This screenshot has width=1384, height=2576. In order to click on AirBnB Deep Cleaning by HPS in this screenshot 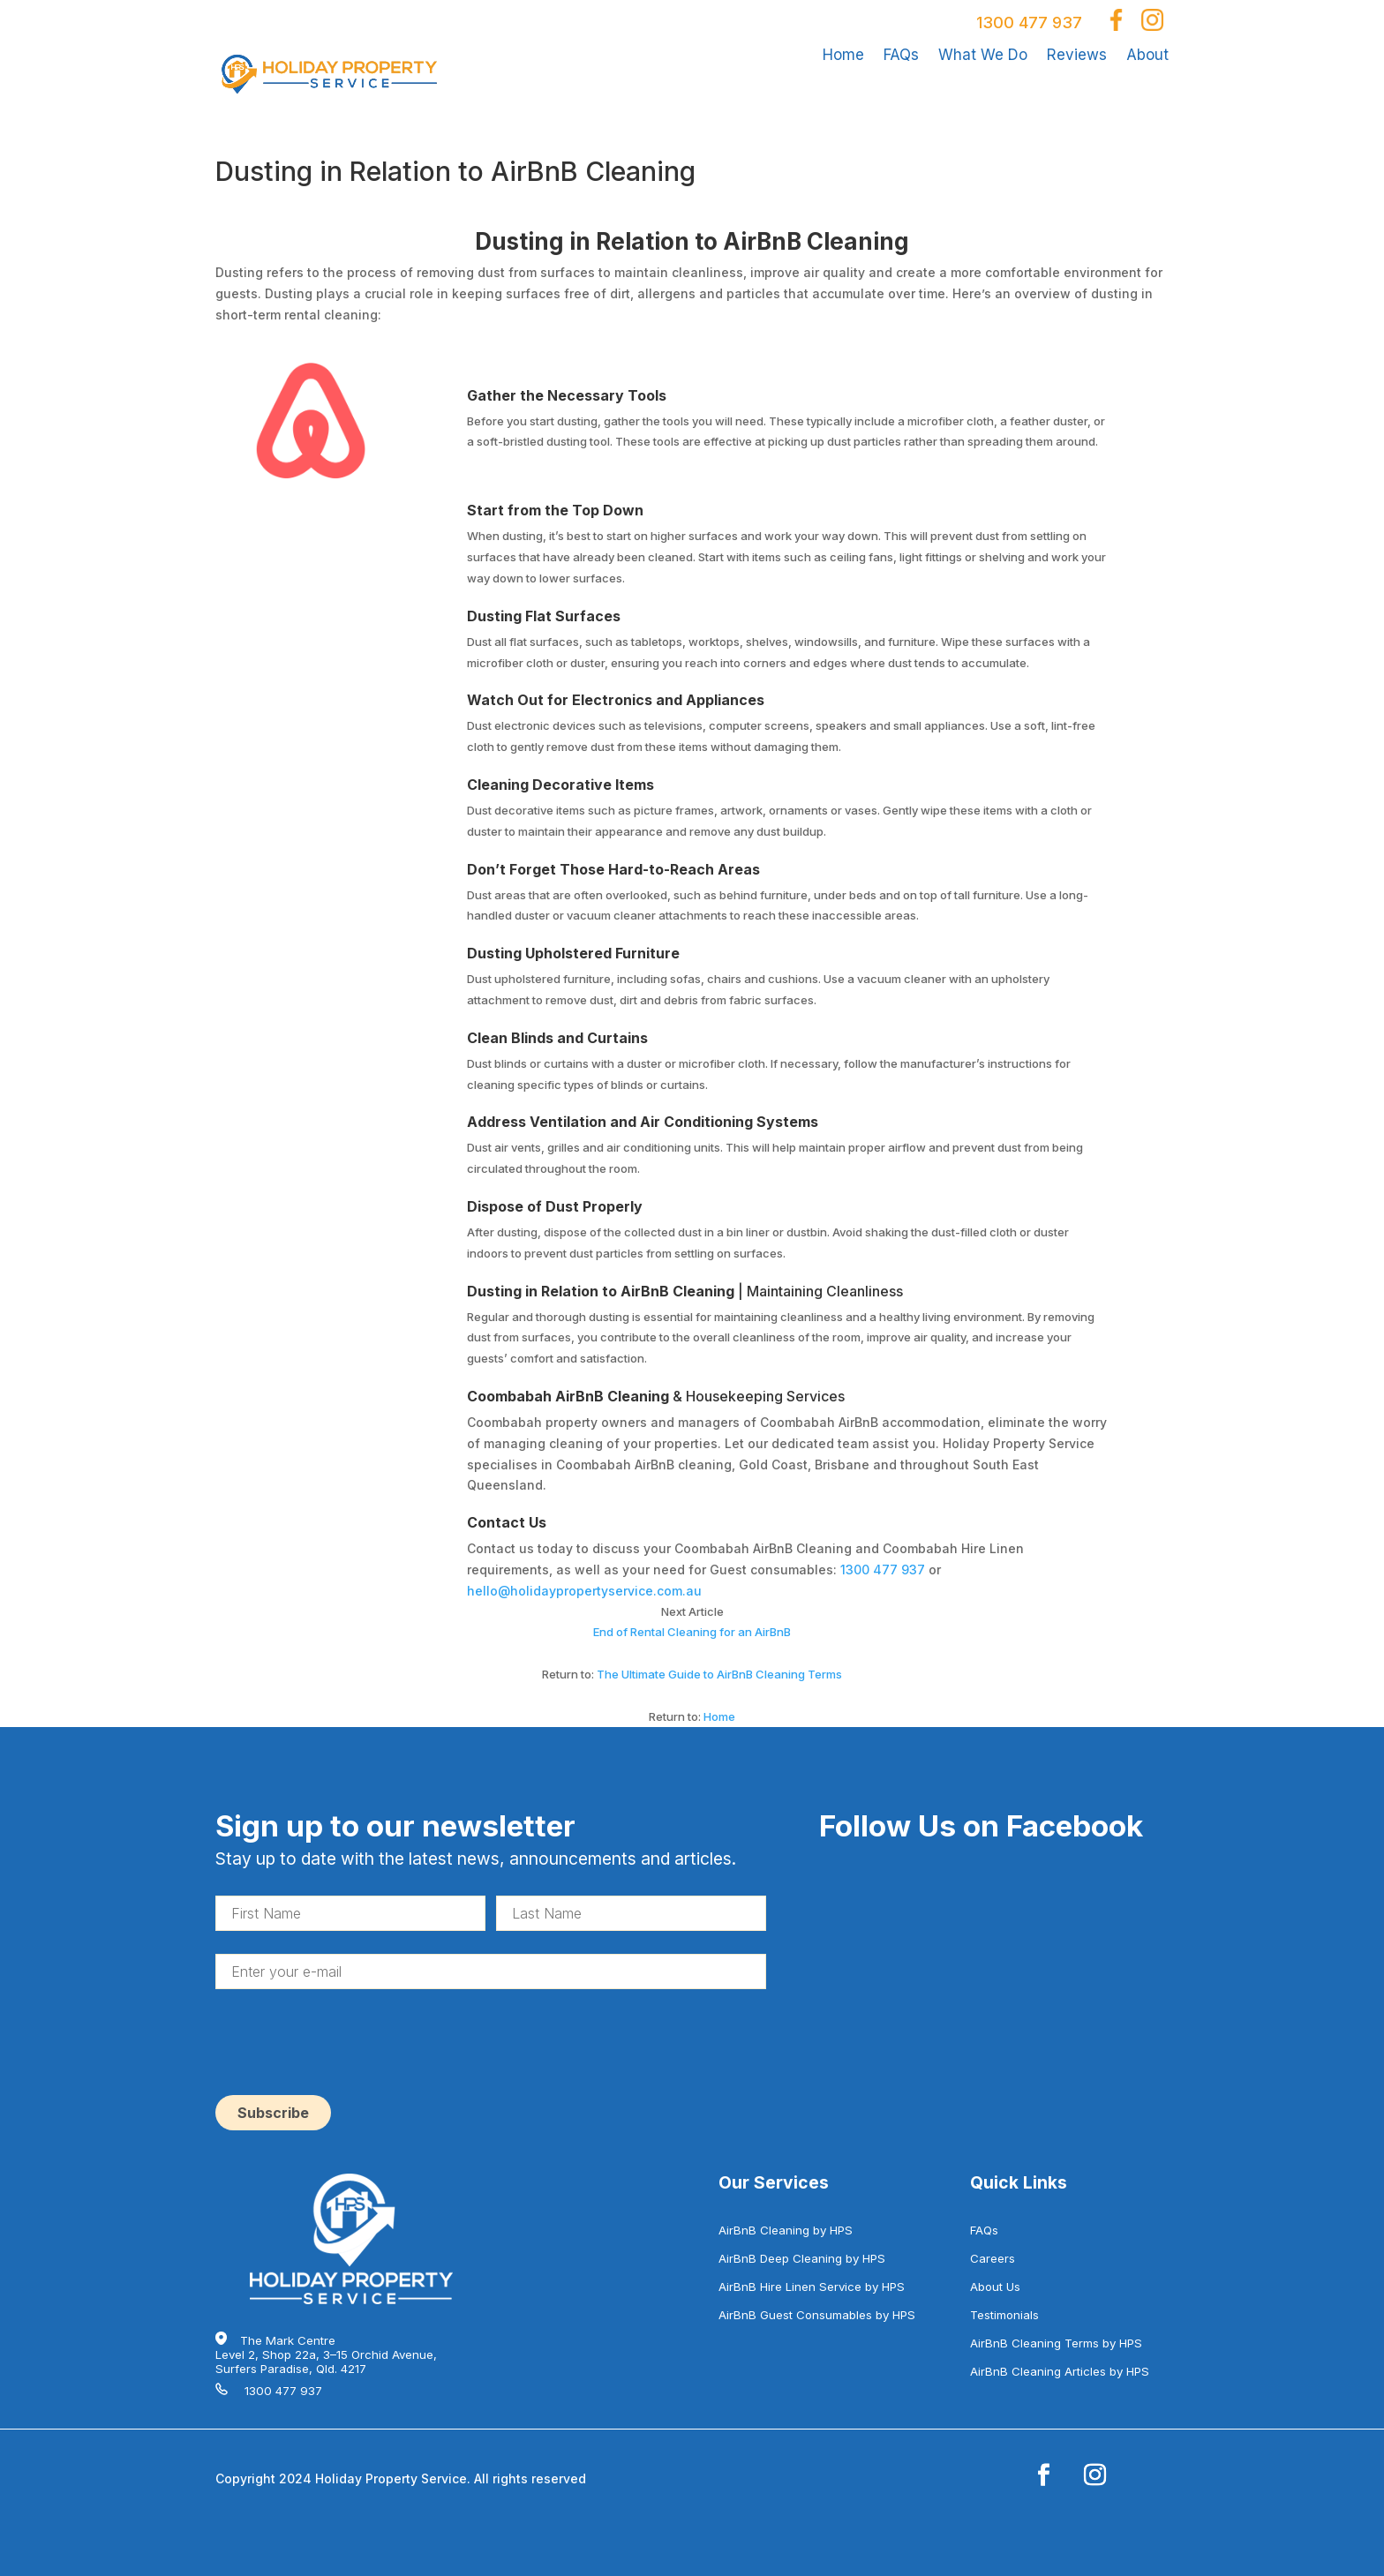, I will do `click(801, 2258)`.